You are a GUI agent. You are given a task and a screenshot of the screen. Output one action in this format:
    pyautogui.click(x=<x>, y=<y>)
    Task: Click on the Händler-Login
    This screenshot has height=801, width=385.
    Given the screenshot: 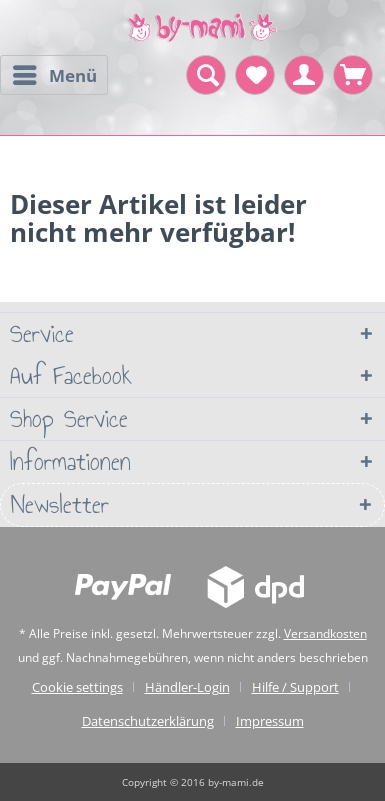 What is the action you would take?
    pyautogui.click(x=187, y=687)
    